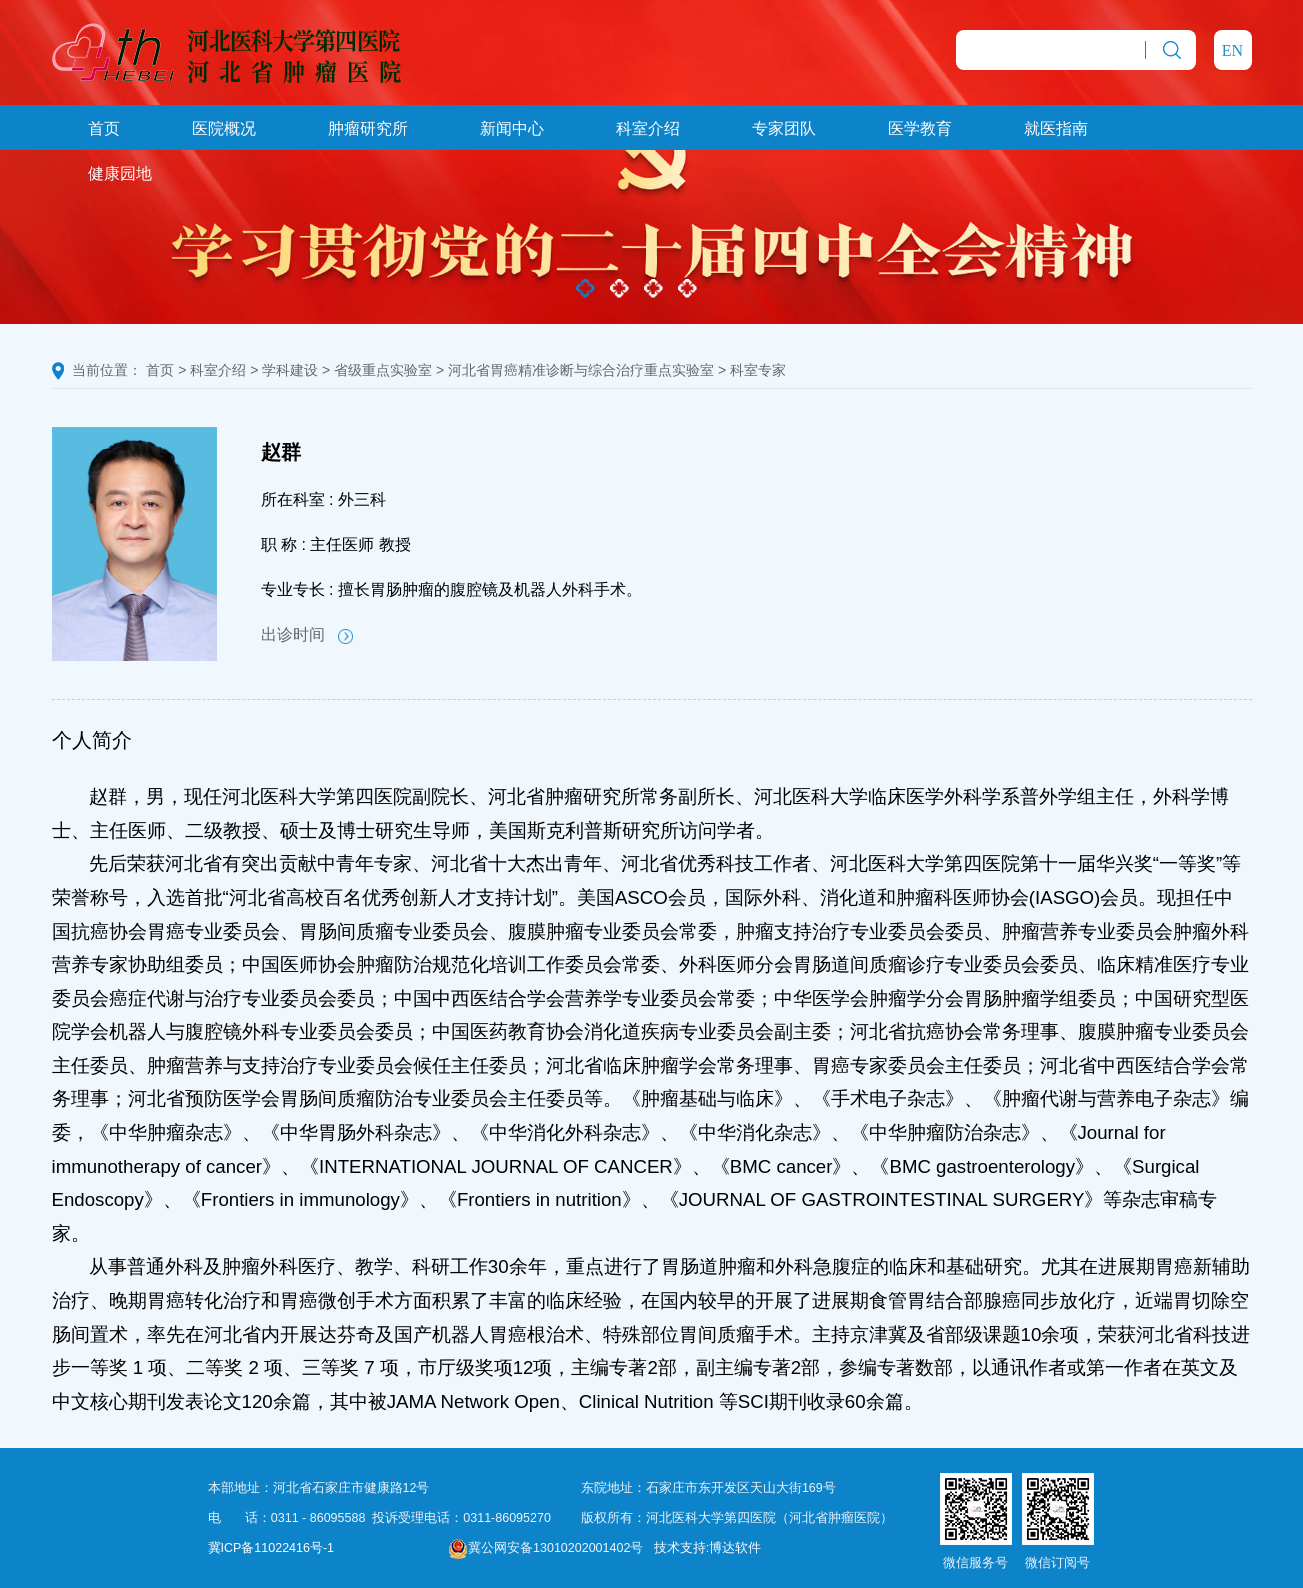 This screenshot has width=1303, height=1588. Describe the element at coordinates (784, 128) in the screenshot. I see `专家团队` at that location.